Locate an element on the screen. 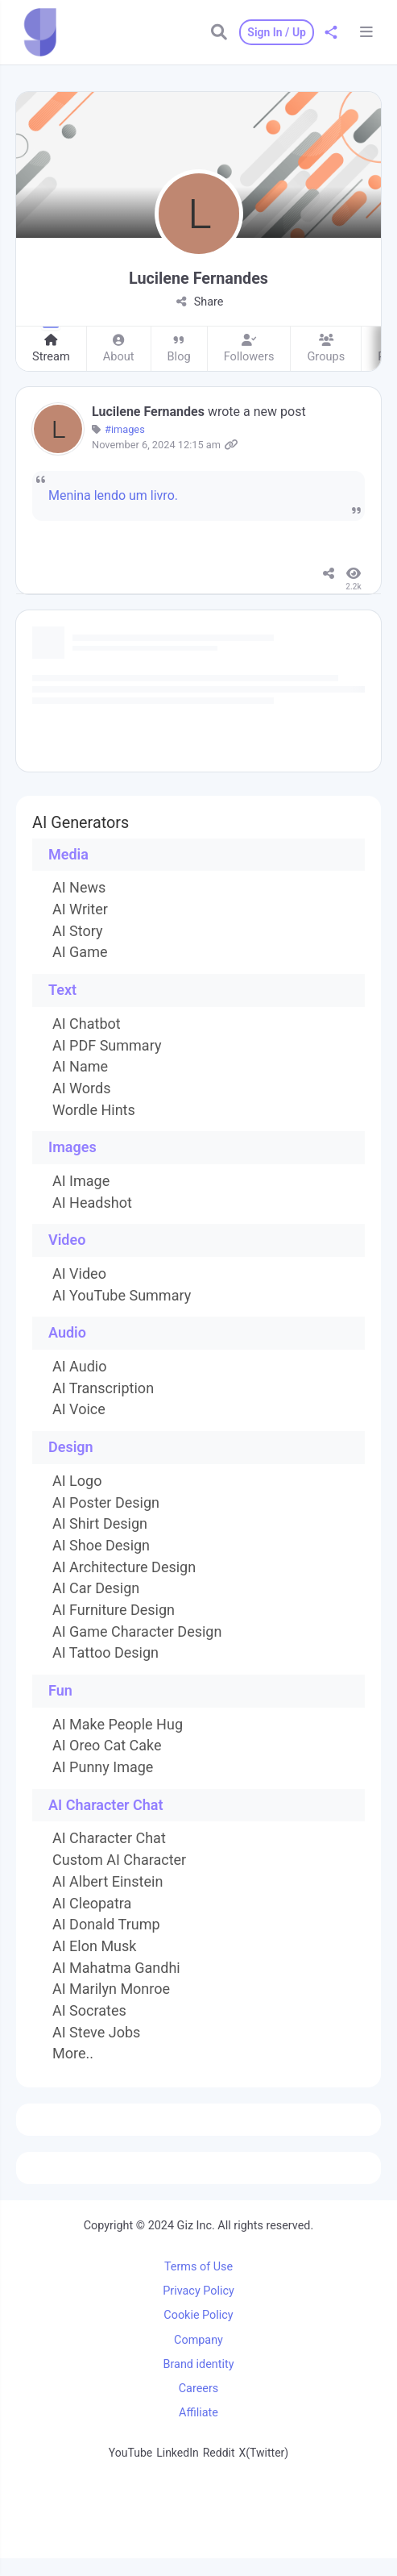 Image resolution: width=397 pixels, height=2576 pixels. AI Cleopatra is located at coordinates (91, 1904).